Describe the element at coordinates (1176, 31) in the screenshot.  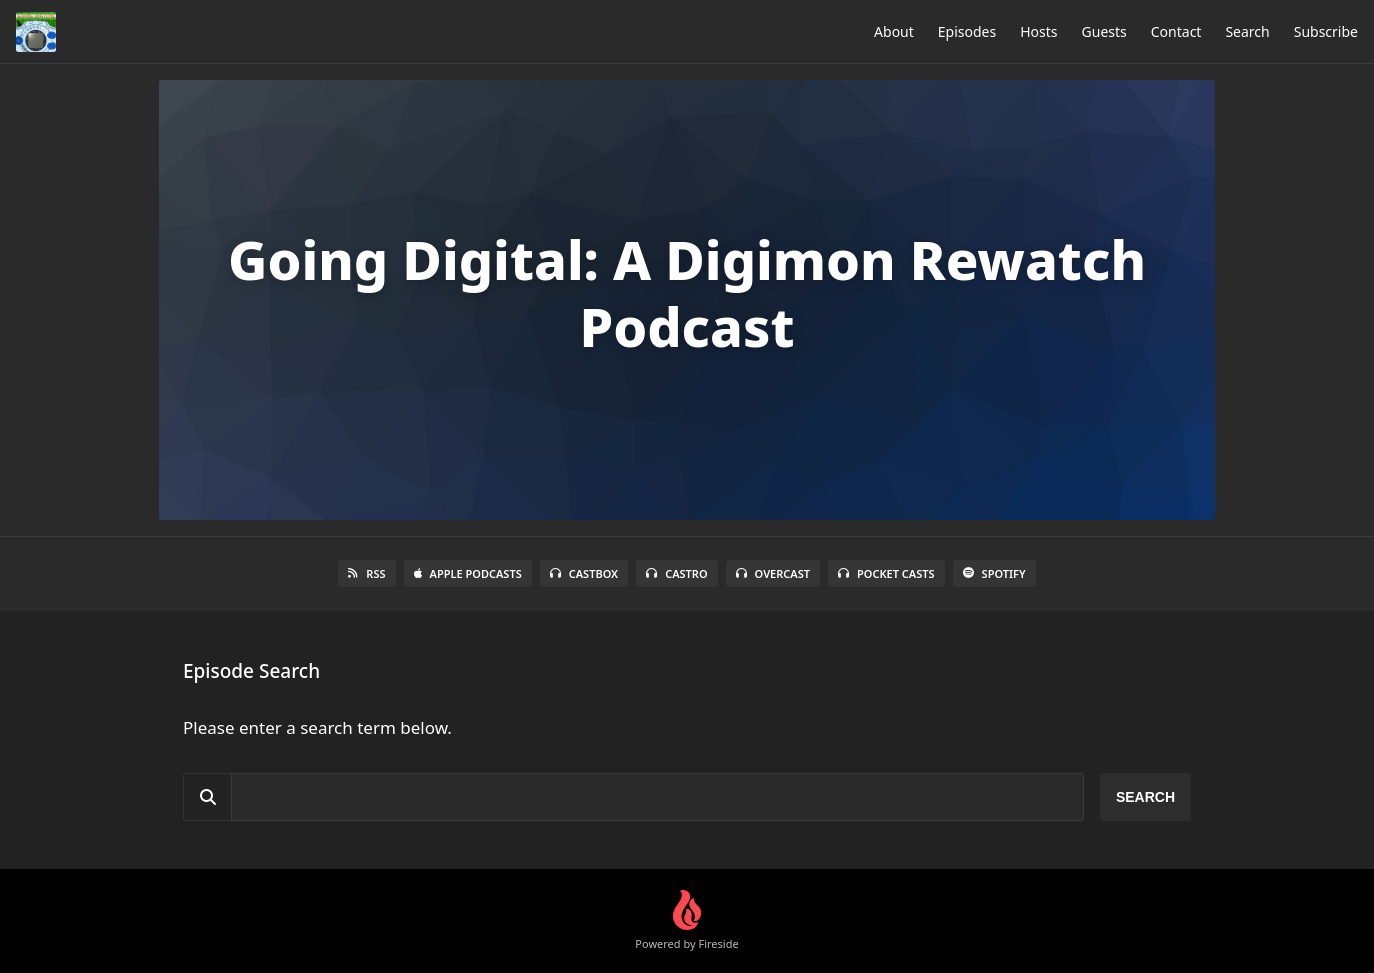
I see `Contact` at that location.